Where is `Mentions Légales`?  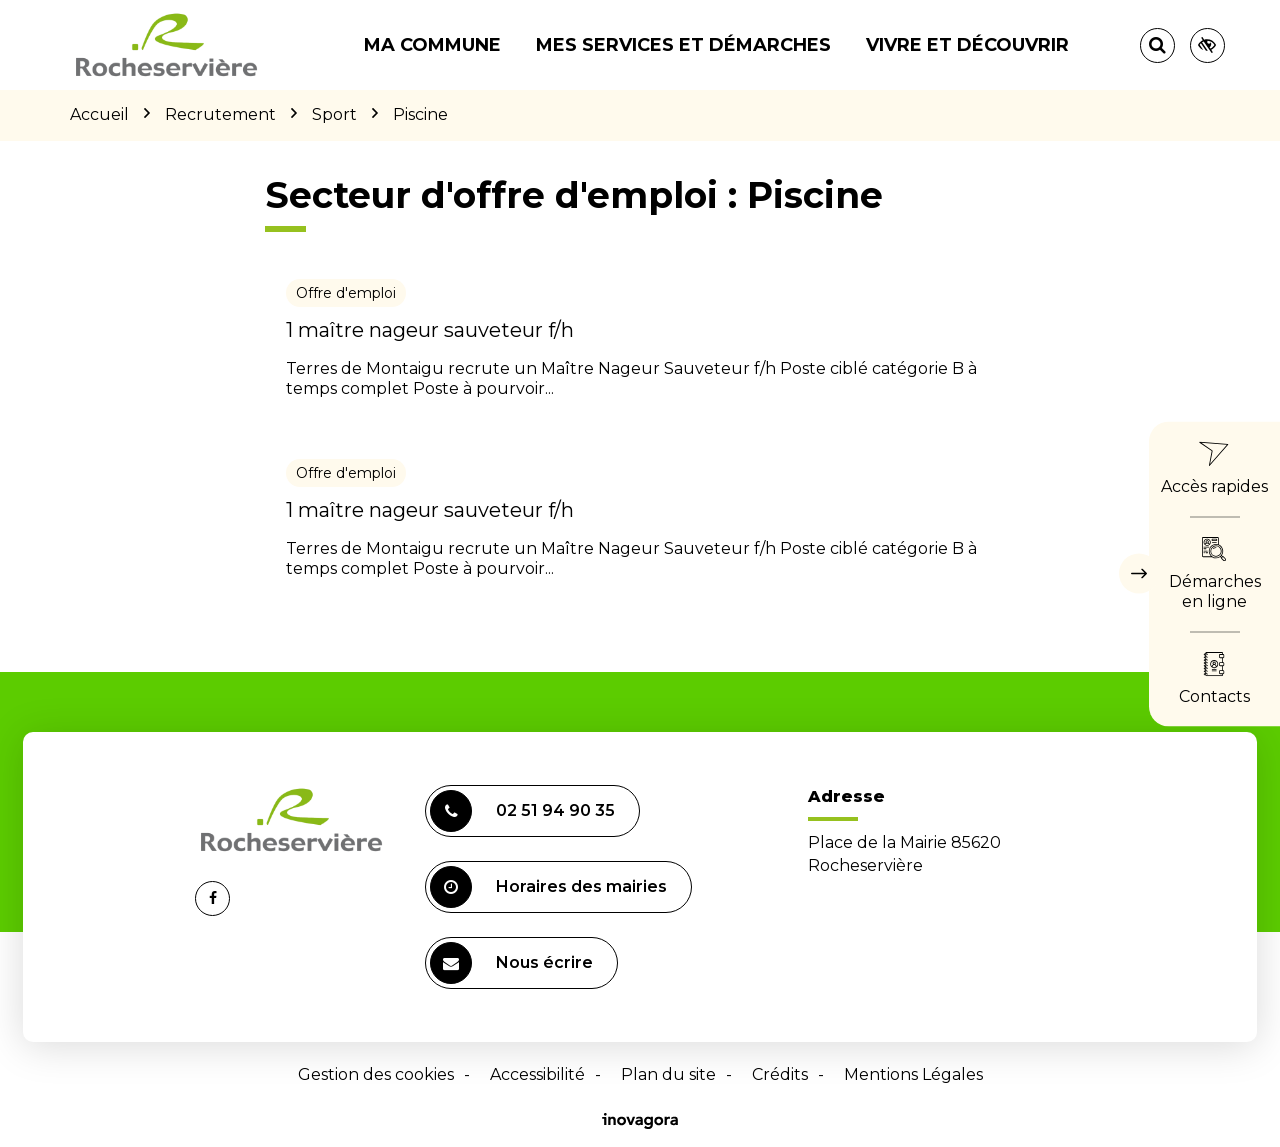
Mentions Légales is located at coordinates (913, 1074).